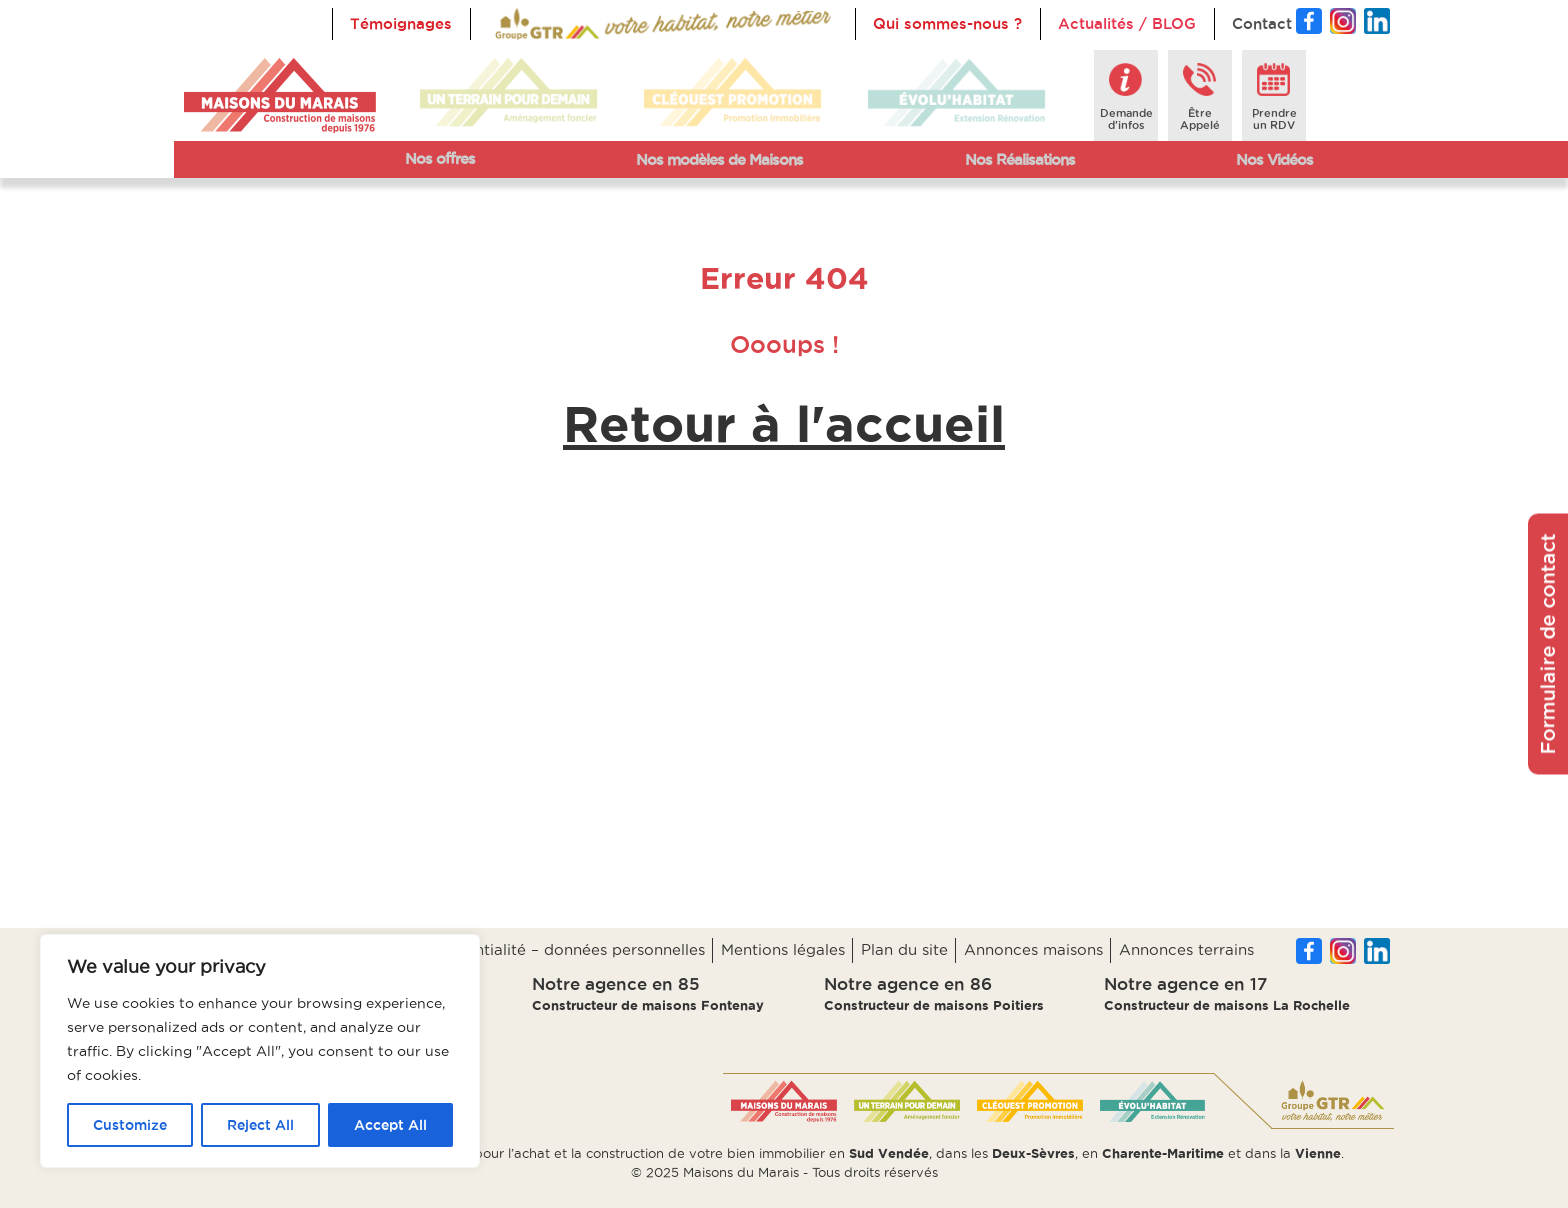 The image size is (1568, 1208). What do you see at coordinates (947, 23) in the screenshot?
I see `Qui sommes-nous ?` at bounding box center [947, 23].